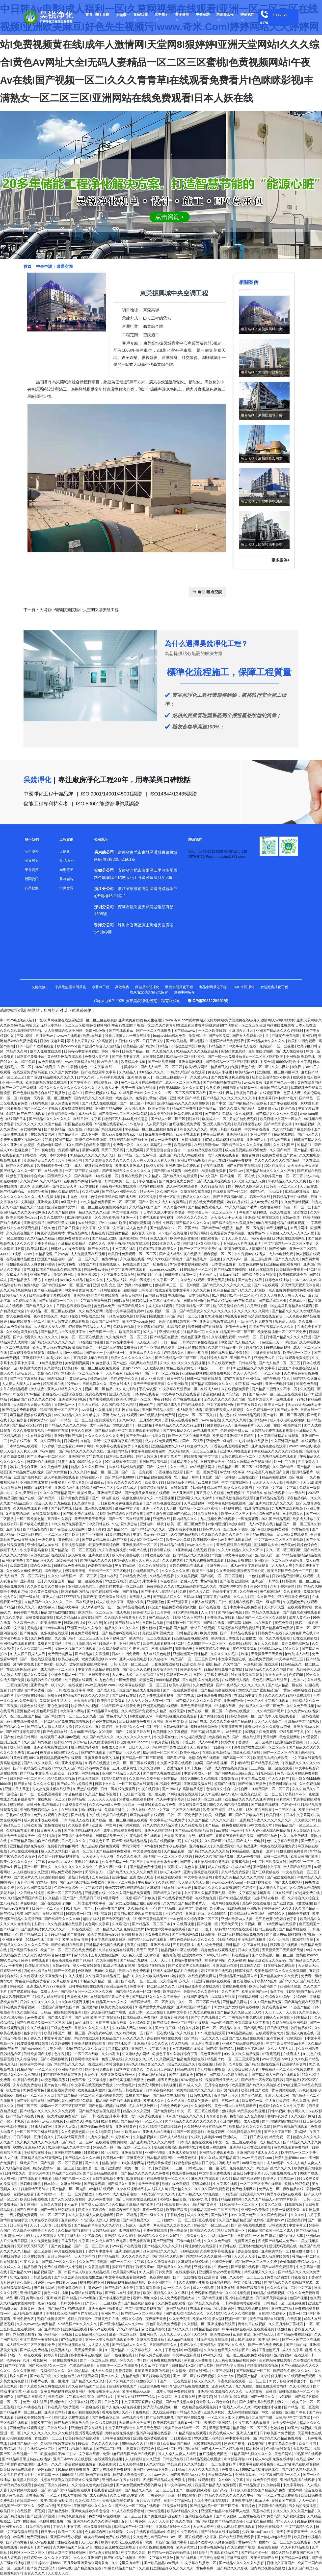 This screenshot has width=322, height=2576. I want to click on 天天色天天操综合, so click(268, 1721).